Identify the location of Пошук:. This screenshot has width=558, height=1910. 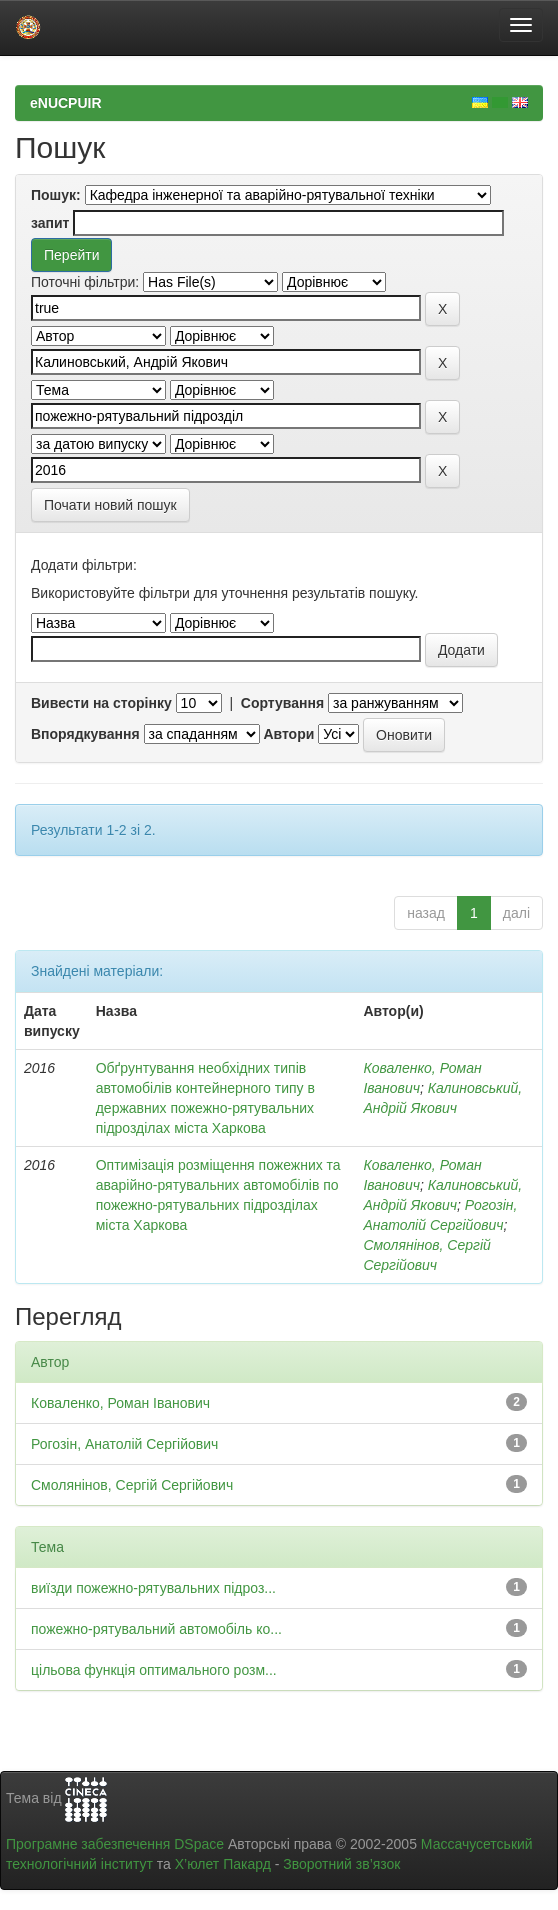
(56, 195).